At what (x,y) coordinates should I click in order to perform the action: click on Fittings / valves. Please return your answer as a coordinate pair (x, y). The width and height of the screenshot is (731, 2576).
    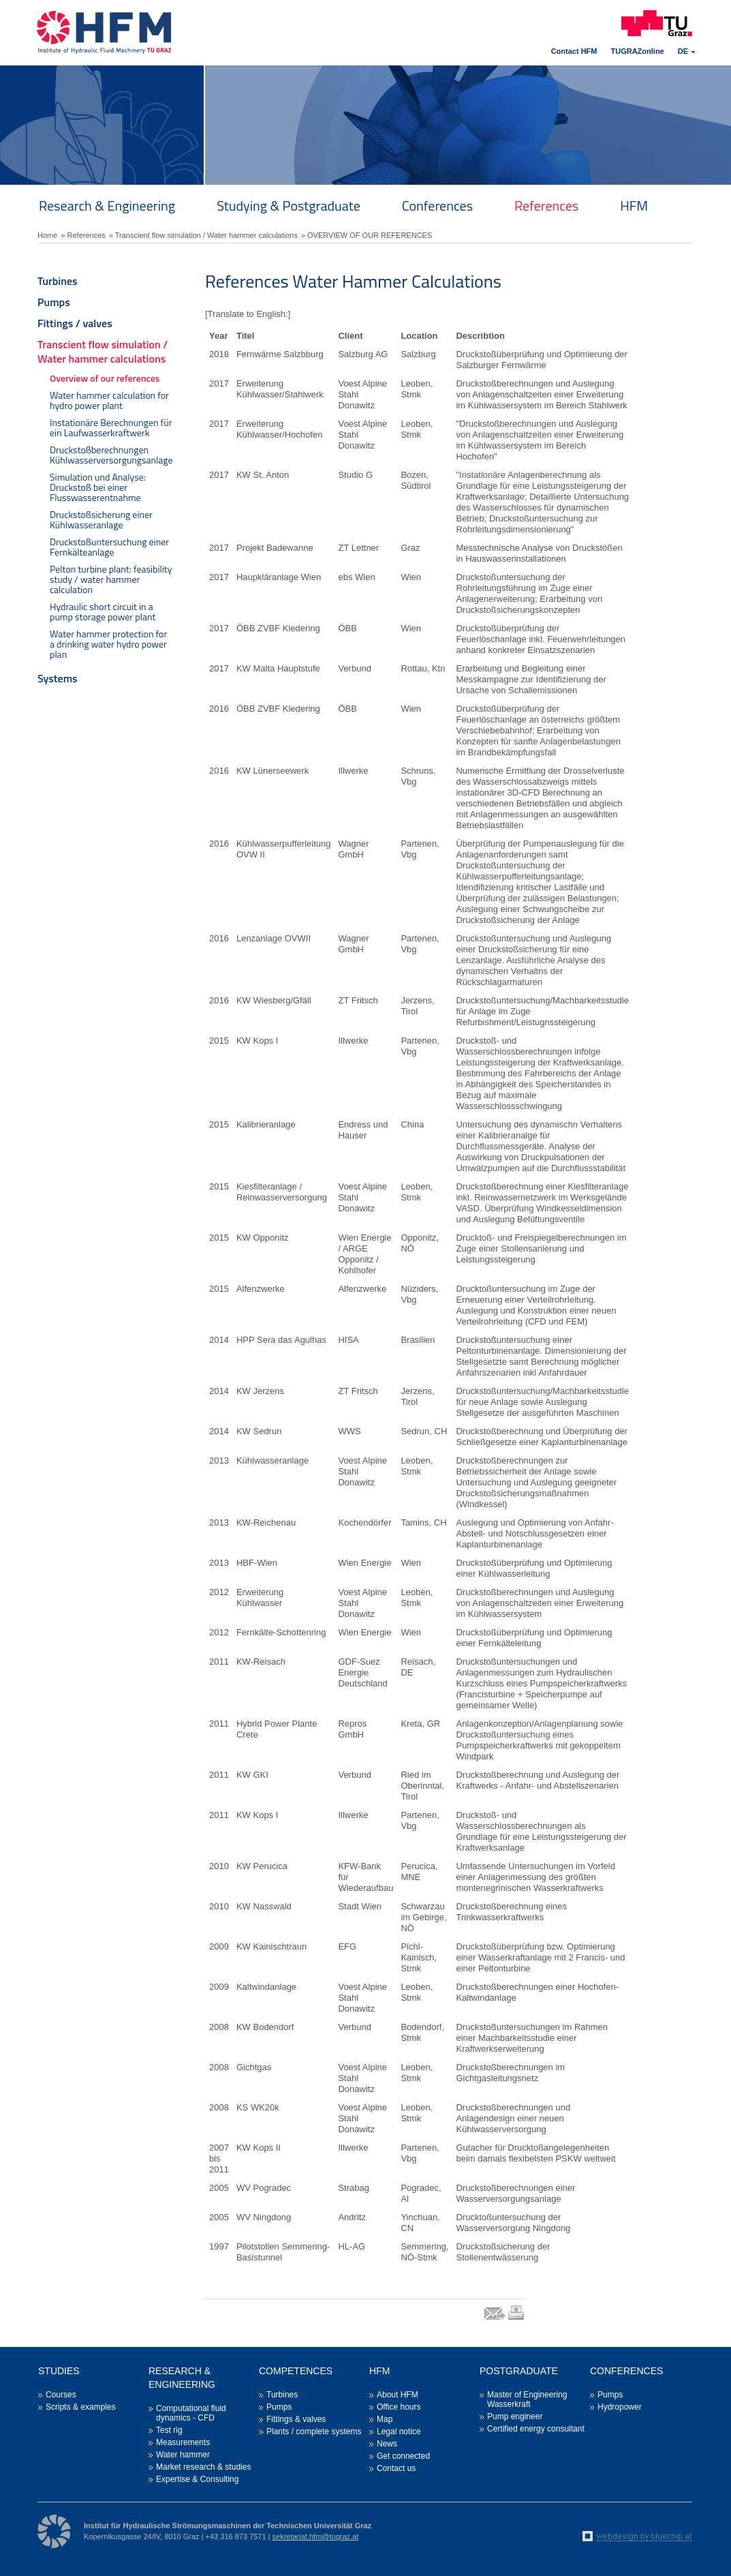
    Looking at the image, I should click on (74, 323).